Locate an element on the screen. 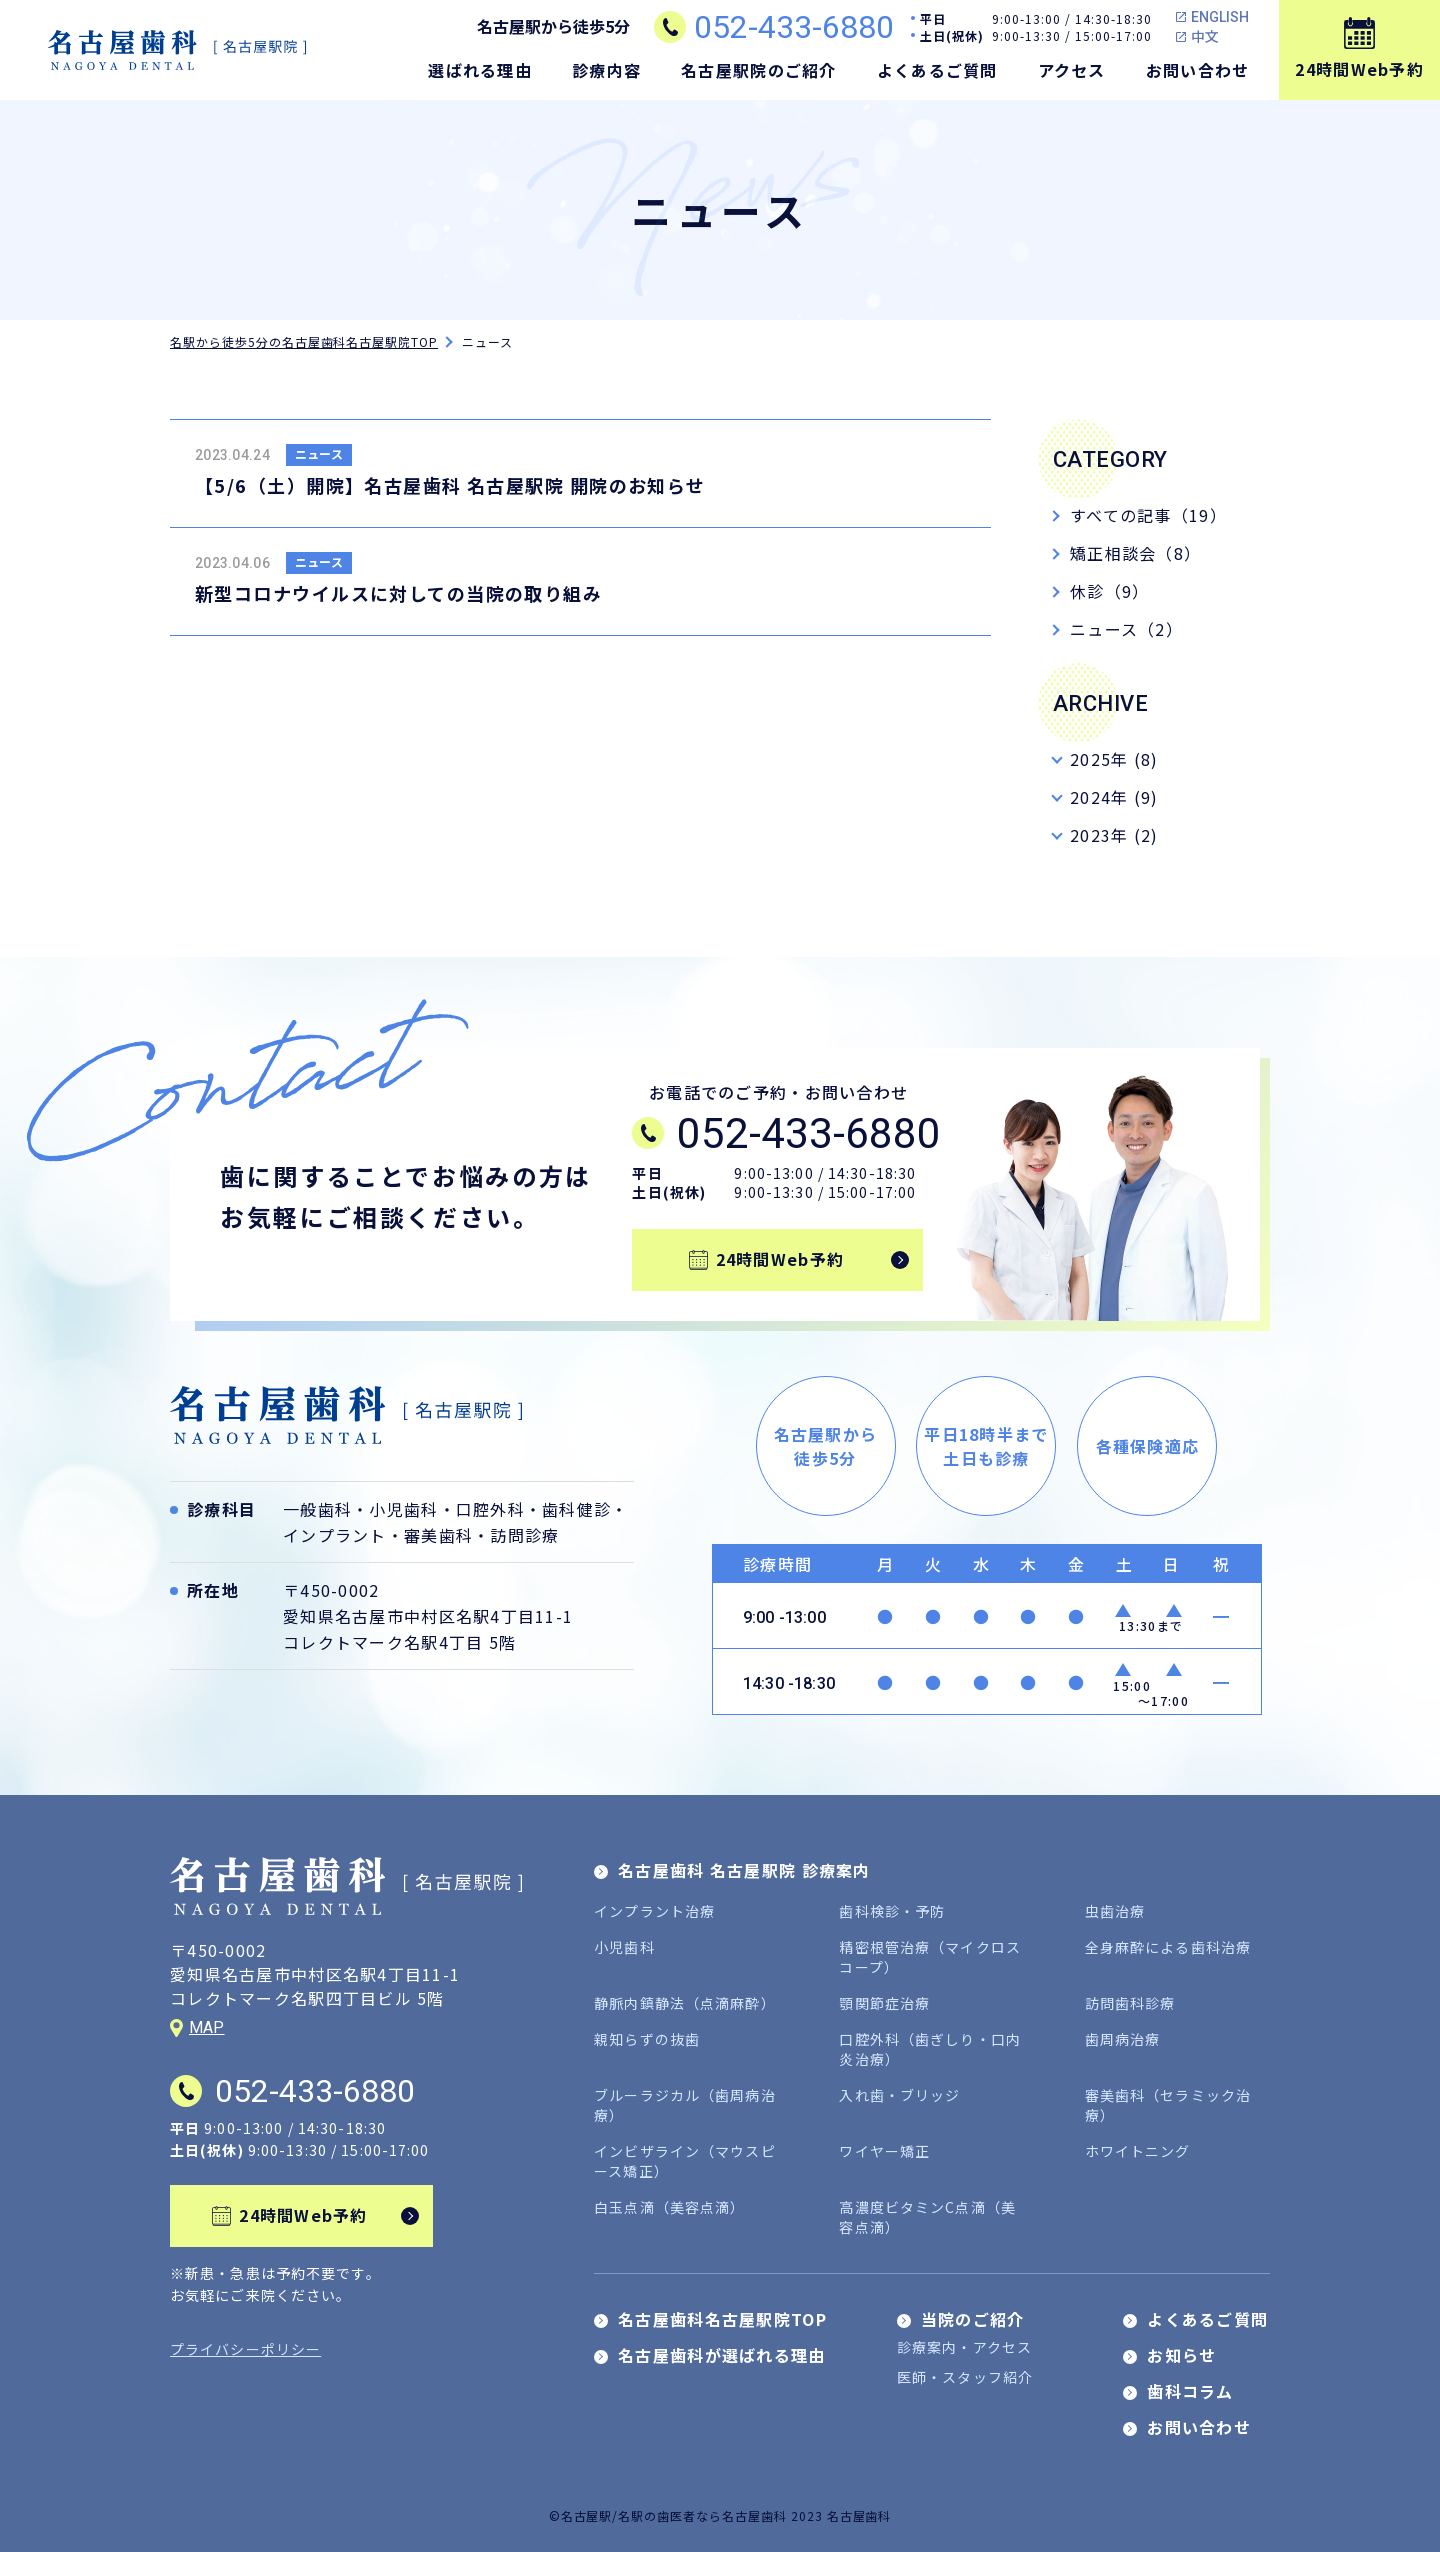  2024年 (9) is located at coordinates (1114, 797).